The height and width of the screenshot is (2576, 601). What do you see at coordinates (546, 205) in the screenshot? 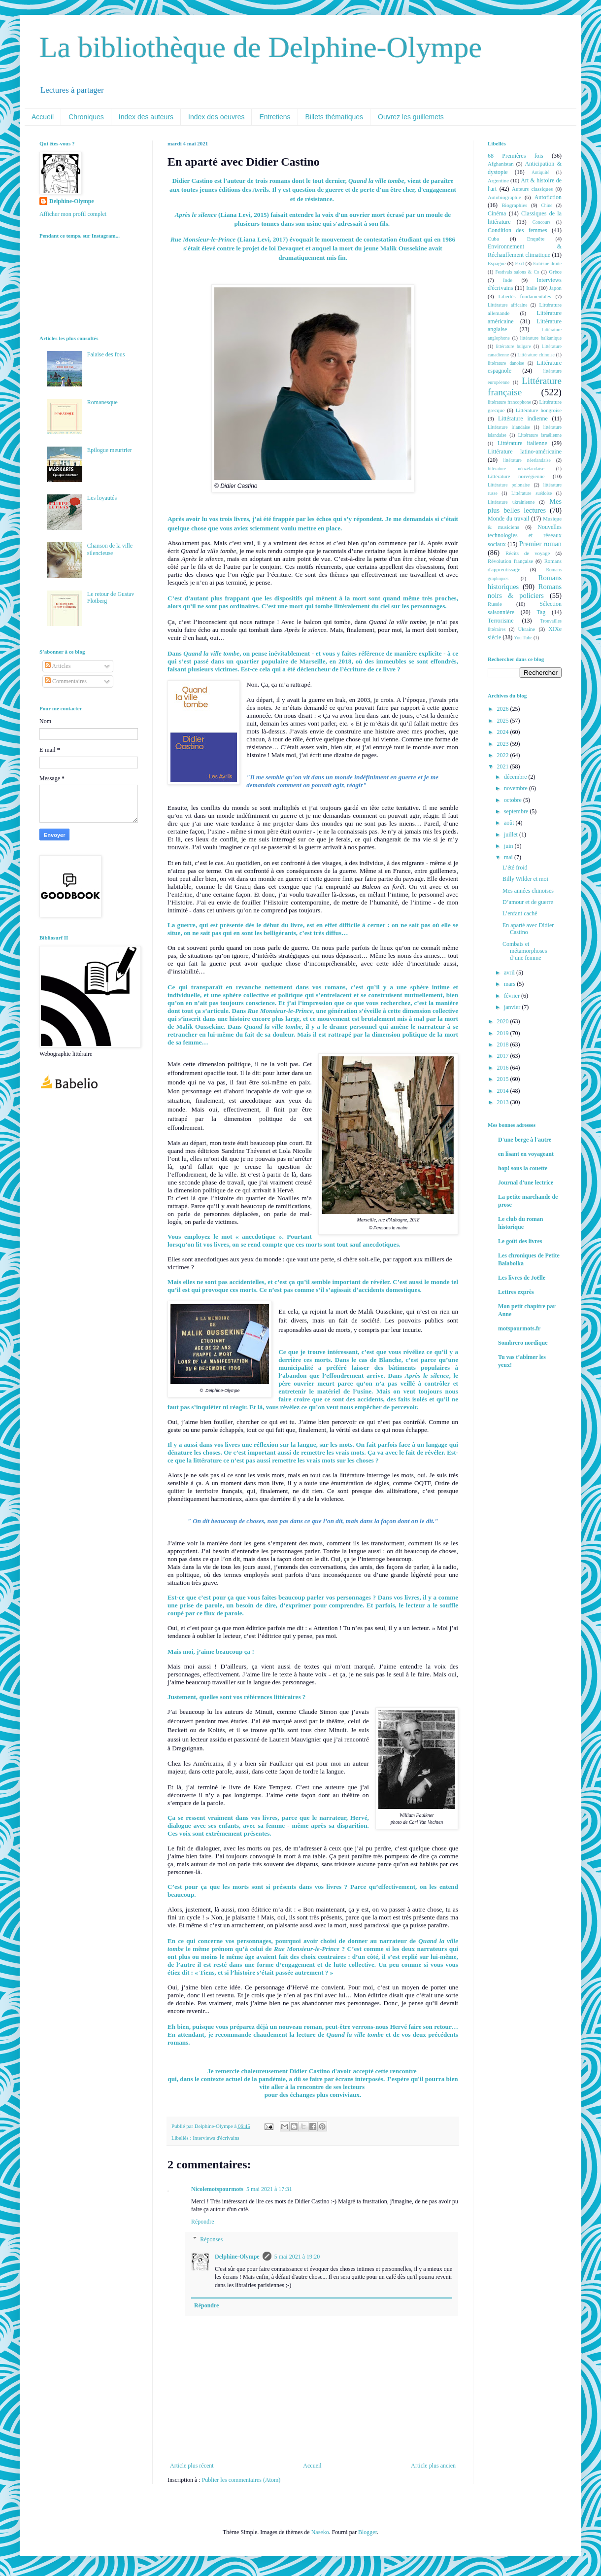
I see `Chine` at bounding box center [546, 205].